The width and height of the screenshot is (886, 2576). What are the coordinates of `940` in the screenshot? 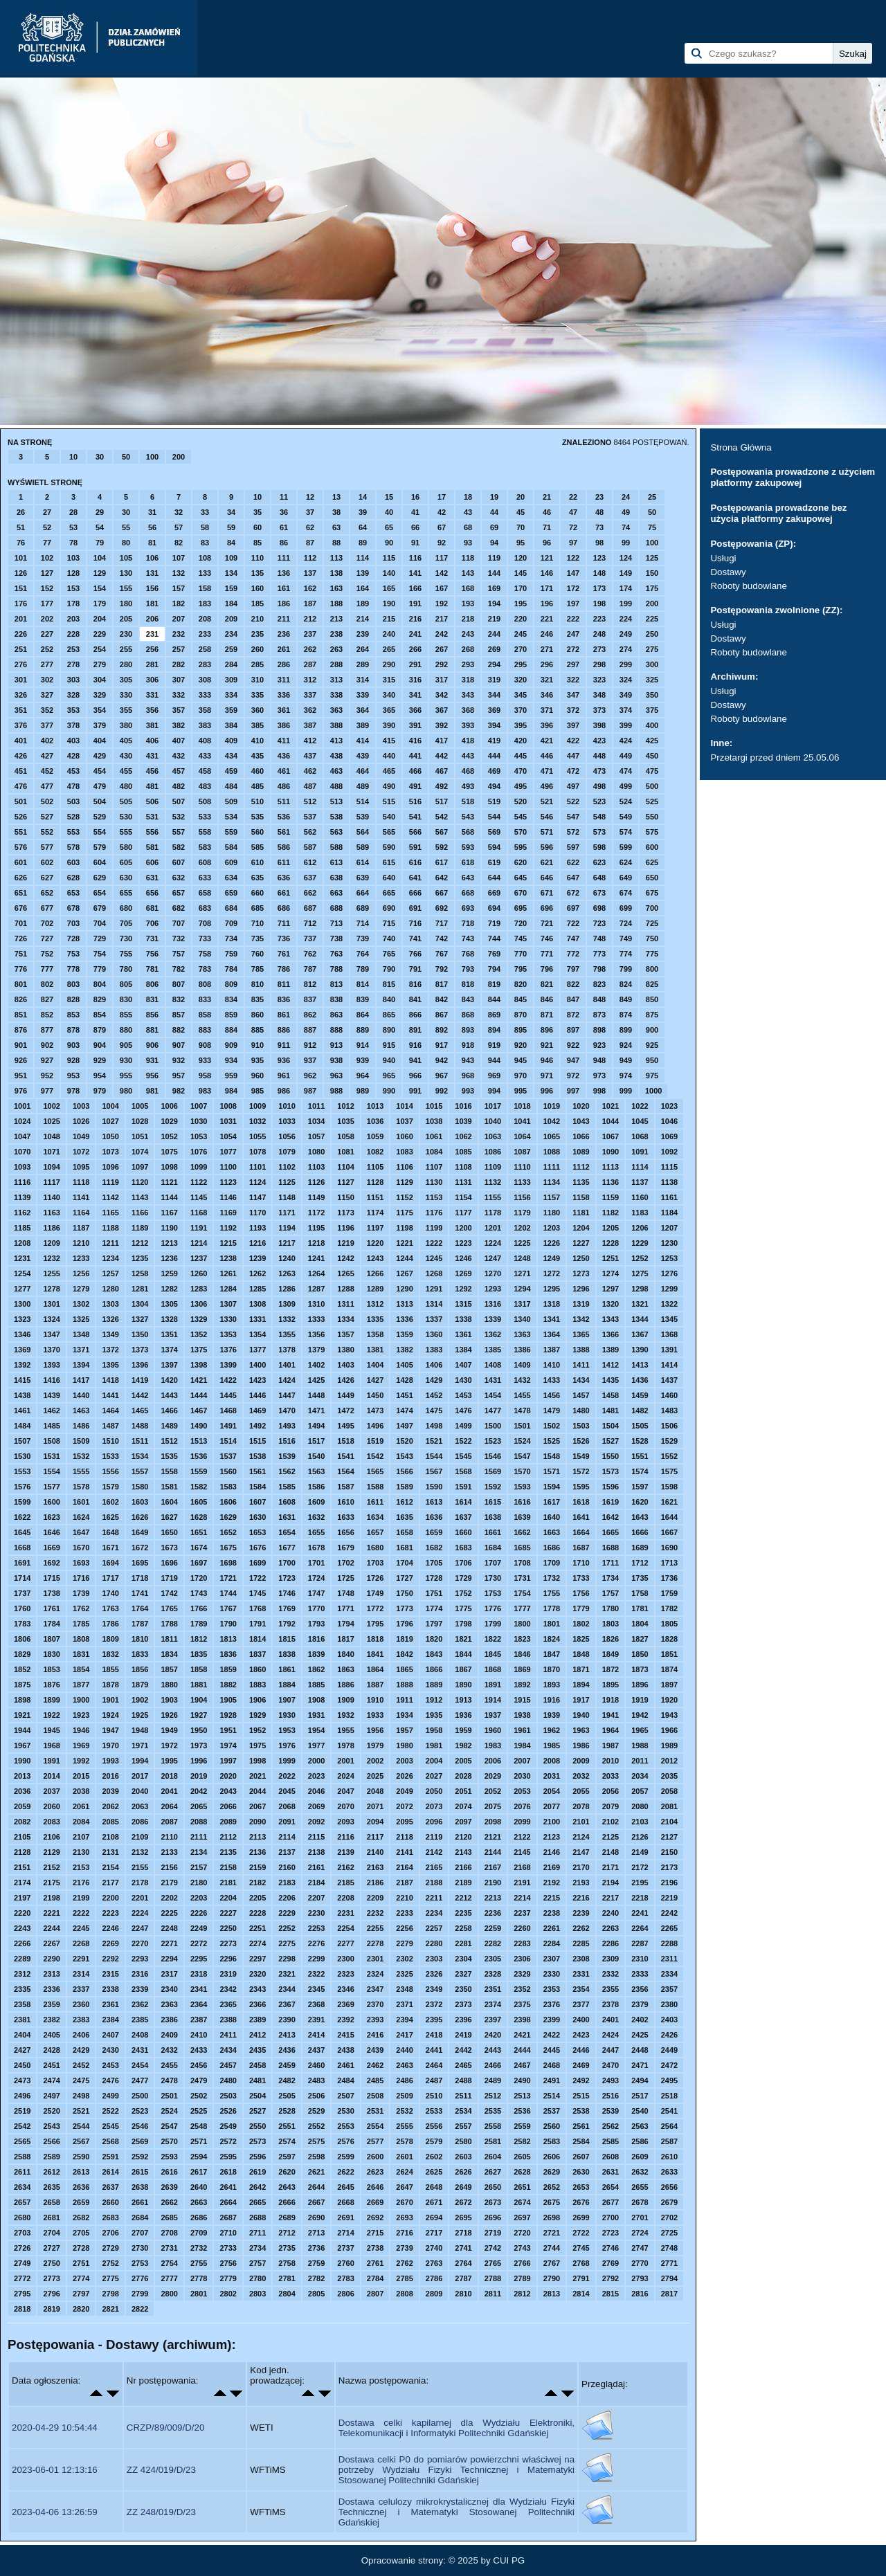 It's located at (389, 1060).